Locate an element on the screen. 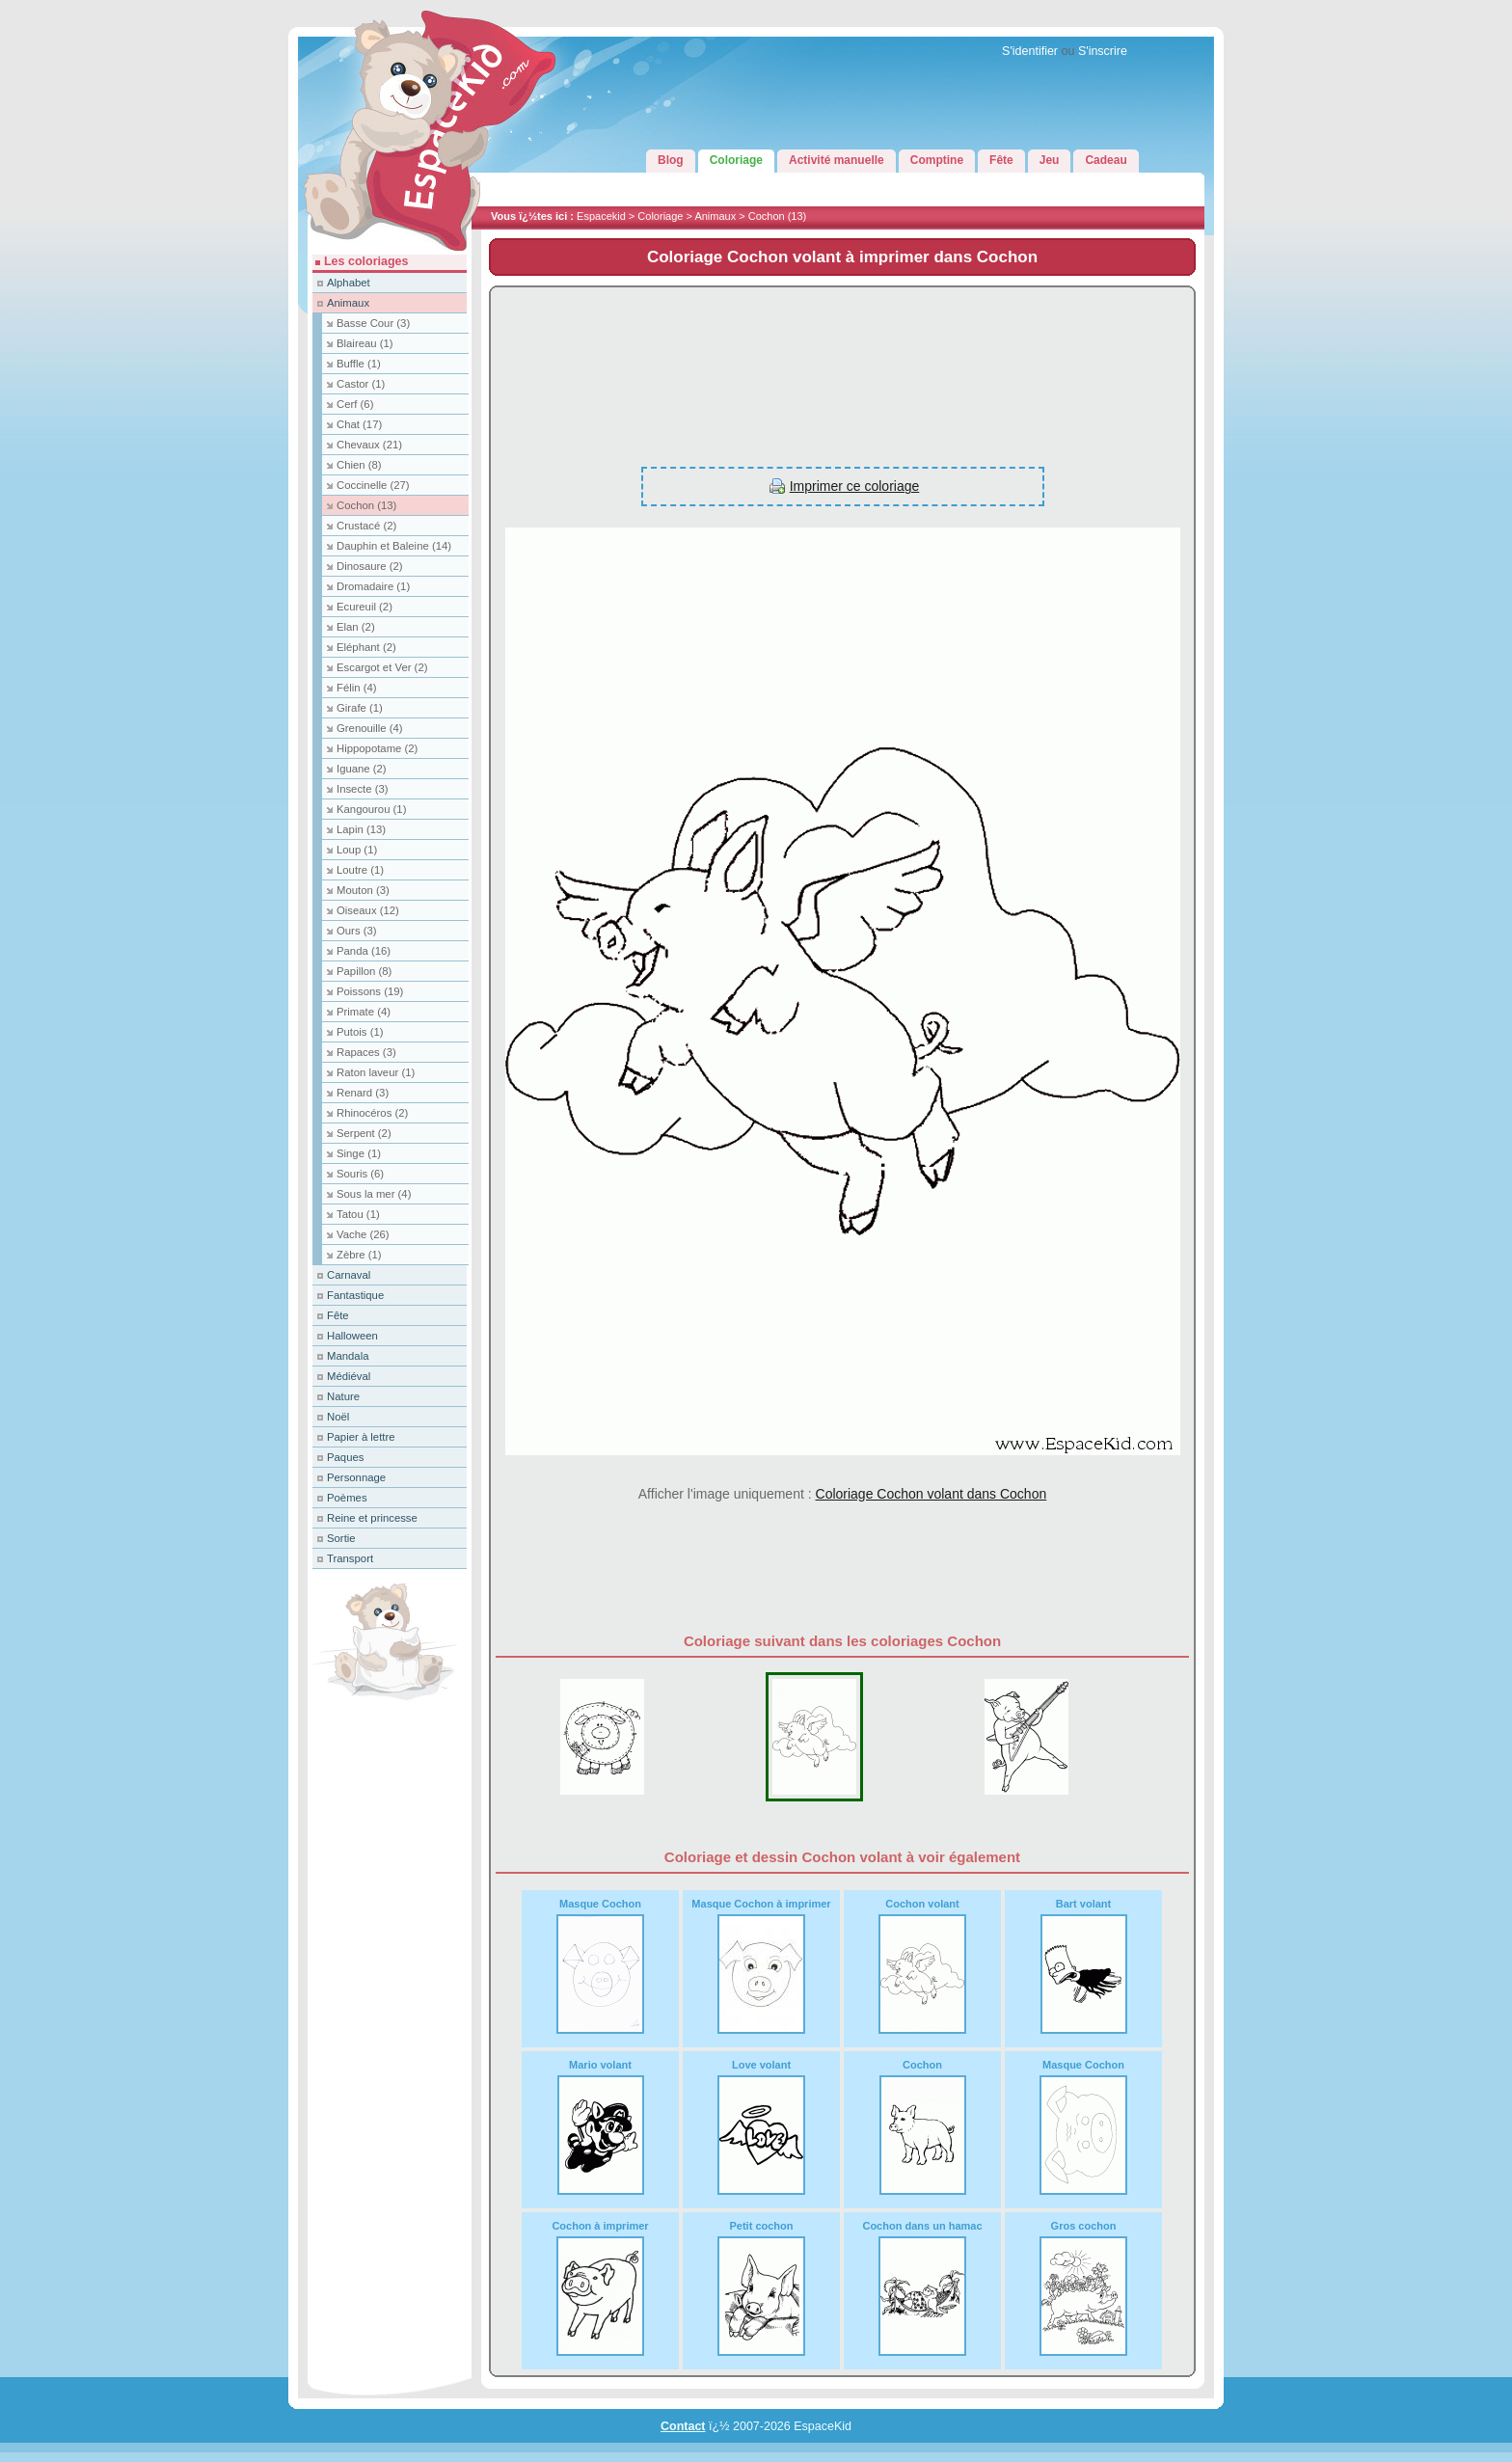 Image resolution: width=1512 pixels, height=2462 pixels. S'identifier is located at coordinates (1030, 51).